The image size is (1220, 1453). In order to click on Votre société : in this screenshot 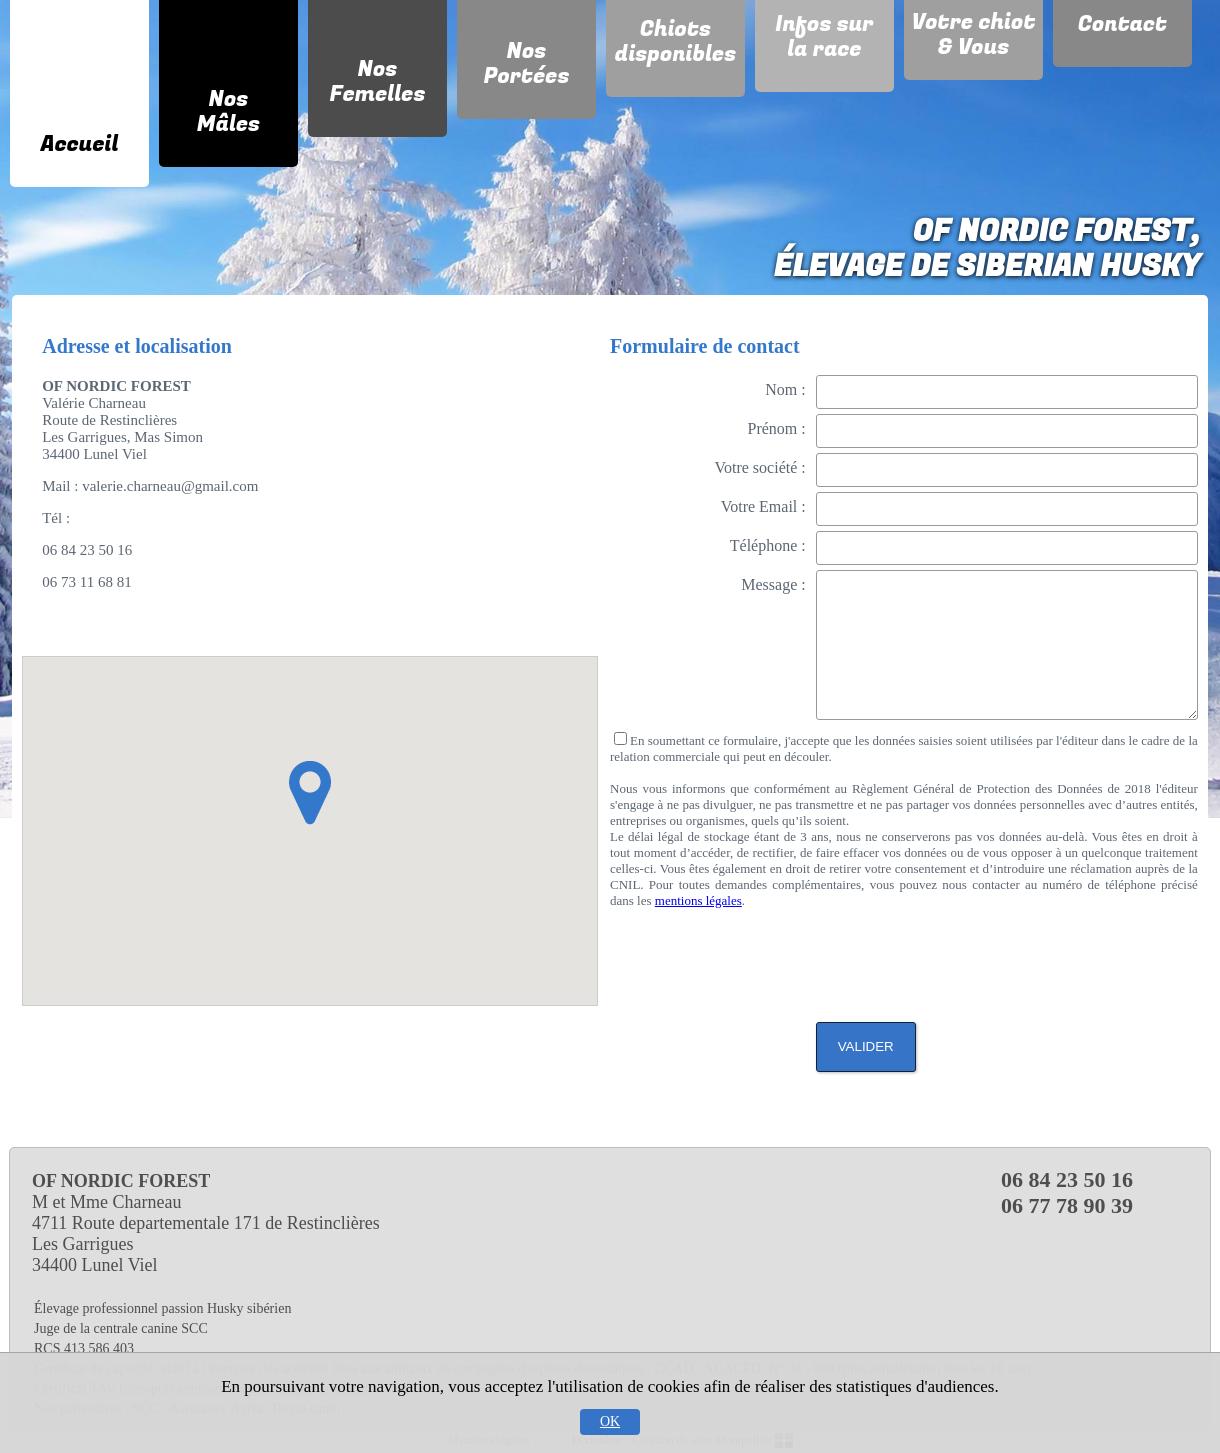, I will do `click(759, 467)`.